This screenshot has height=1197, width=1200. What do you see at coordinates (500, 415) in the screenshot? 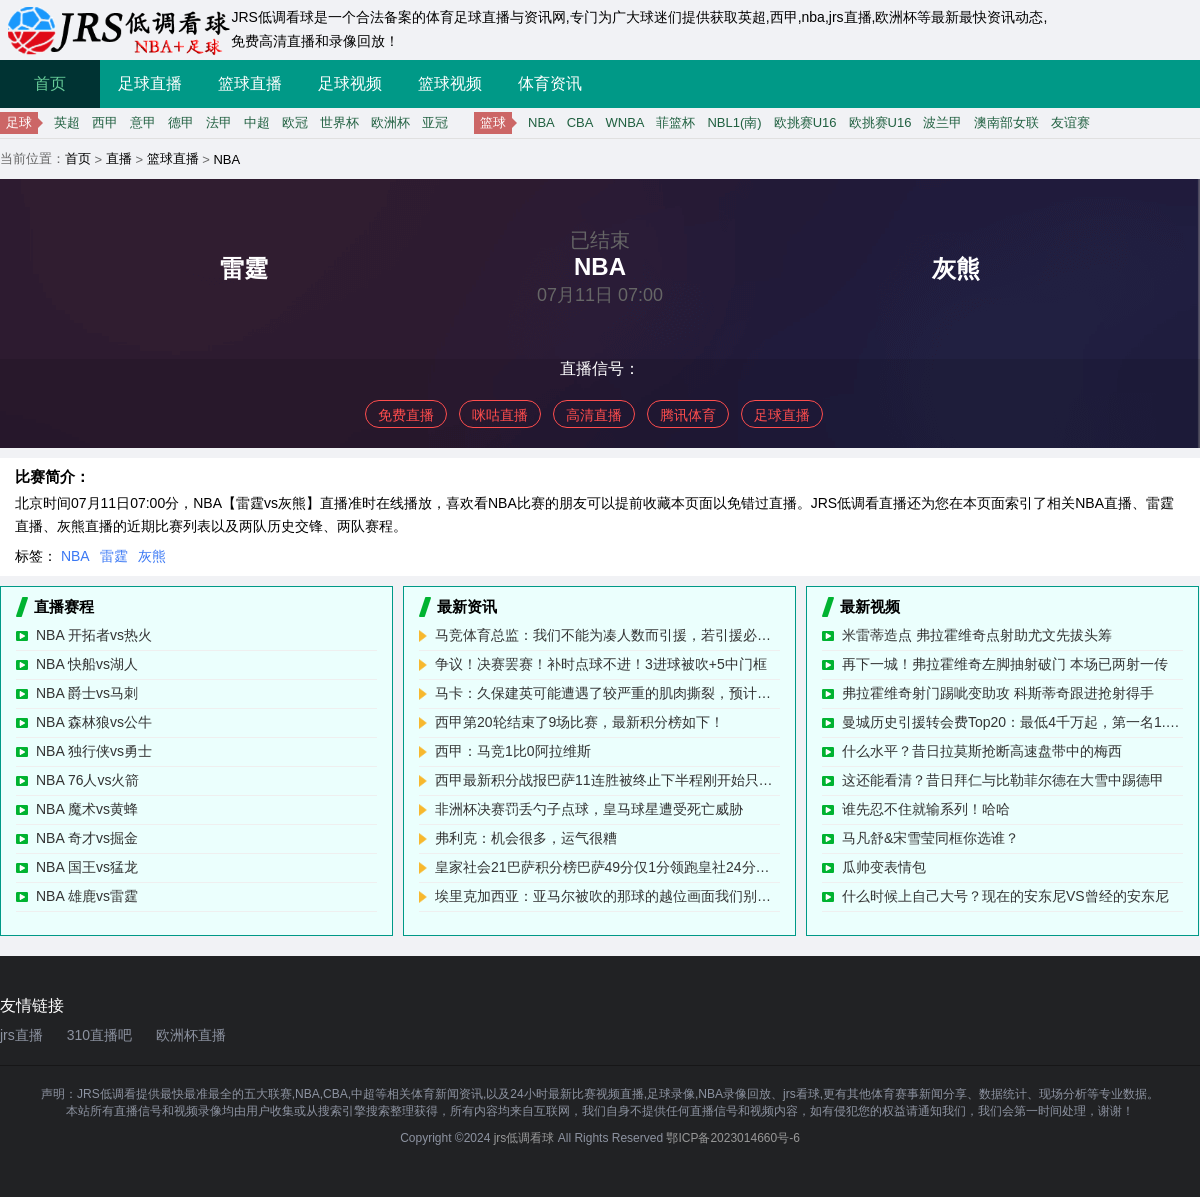
I see `咪咕直播` at bounding box center [500, 415].